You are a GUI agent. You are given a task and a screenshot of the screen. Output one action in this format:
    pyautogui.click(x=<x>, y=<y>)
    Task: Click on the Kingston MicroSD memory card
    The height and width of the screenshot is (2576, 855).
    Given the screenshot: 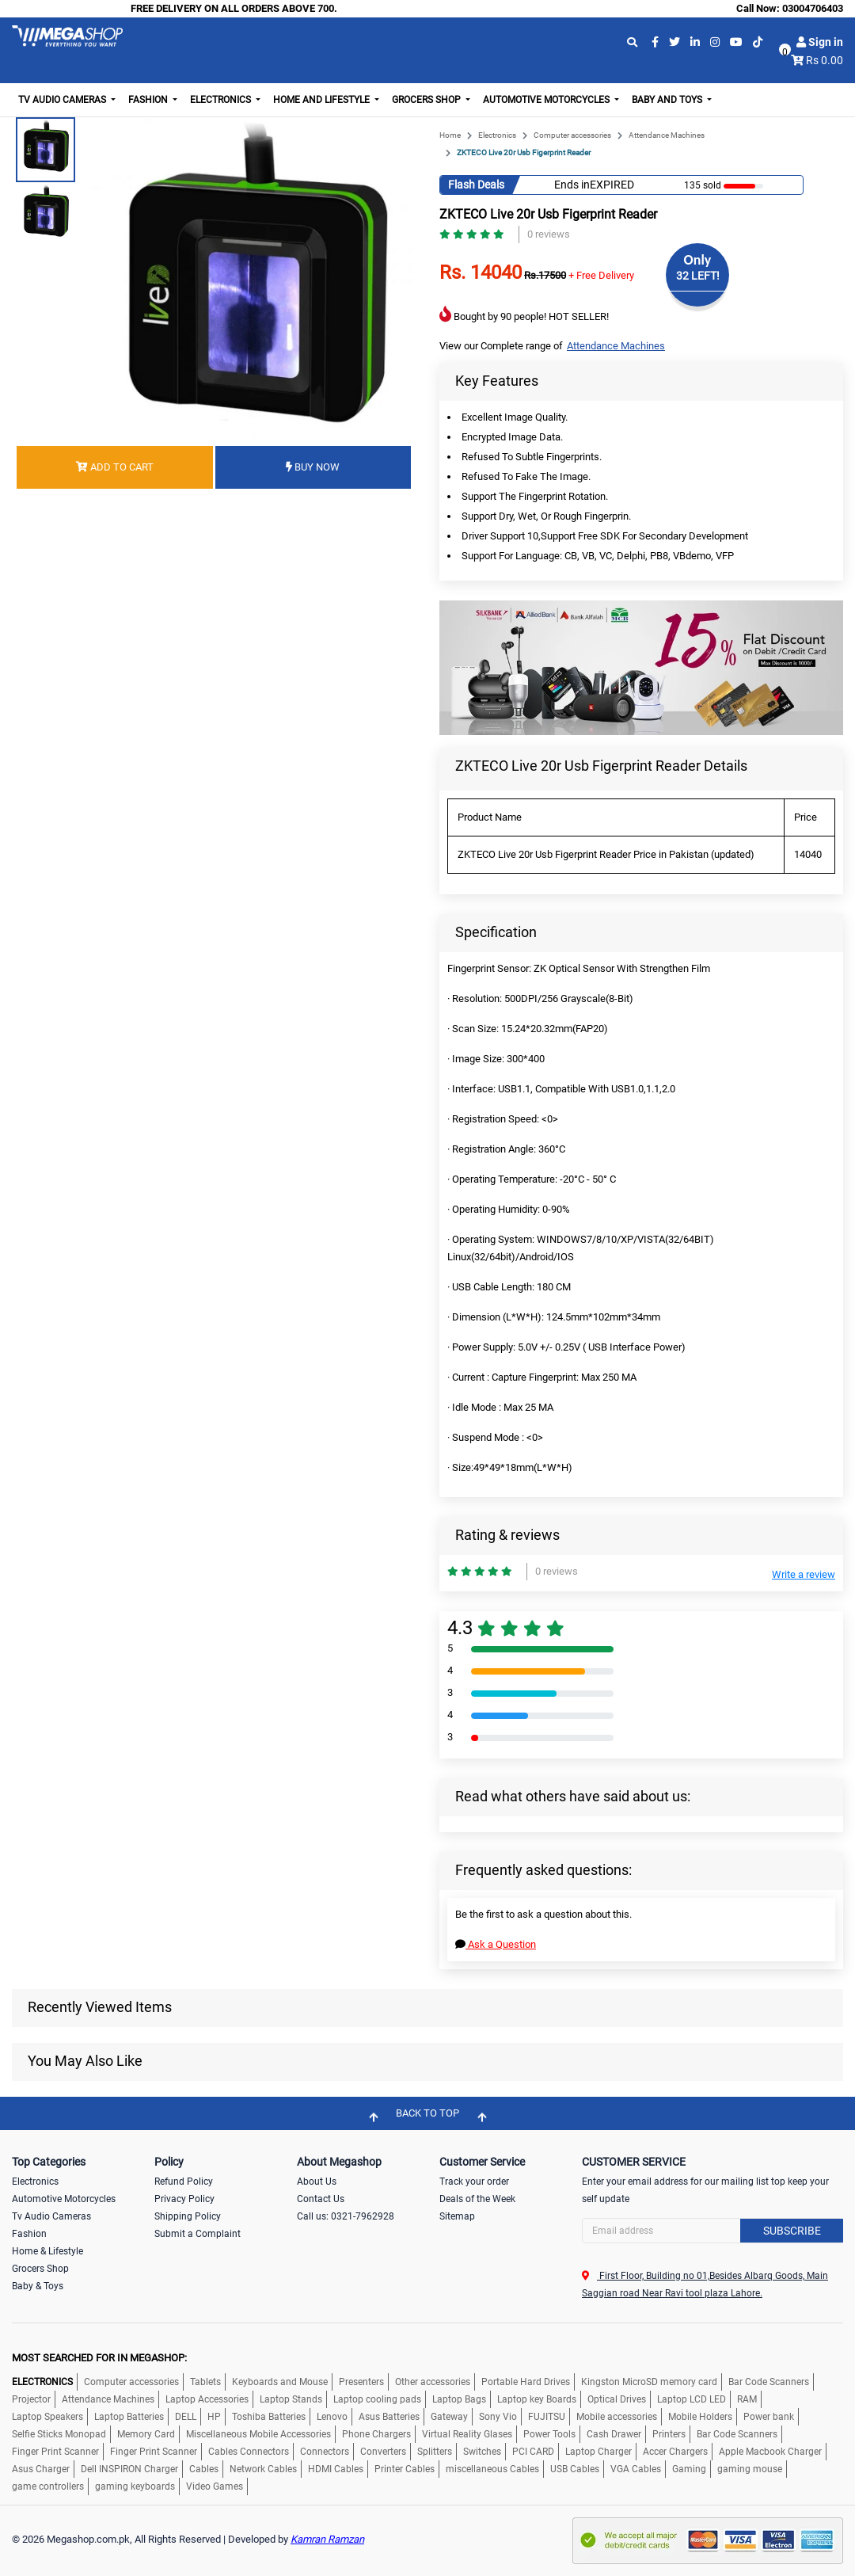 What is the action you would take?
    pyautogui.click(x=649, y=2381)
    